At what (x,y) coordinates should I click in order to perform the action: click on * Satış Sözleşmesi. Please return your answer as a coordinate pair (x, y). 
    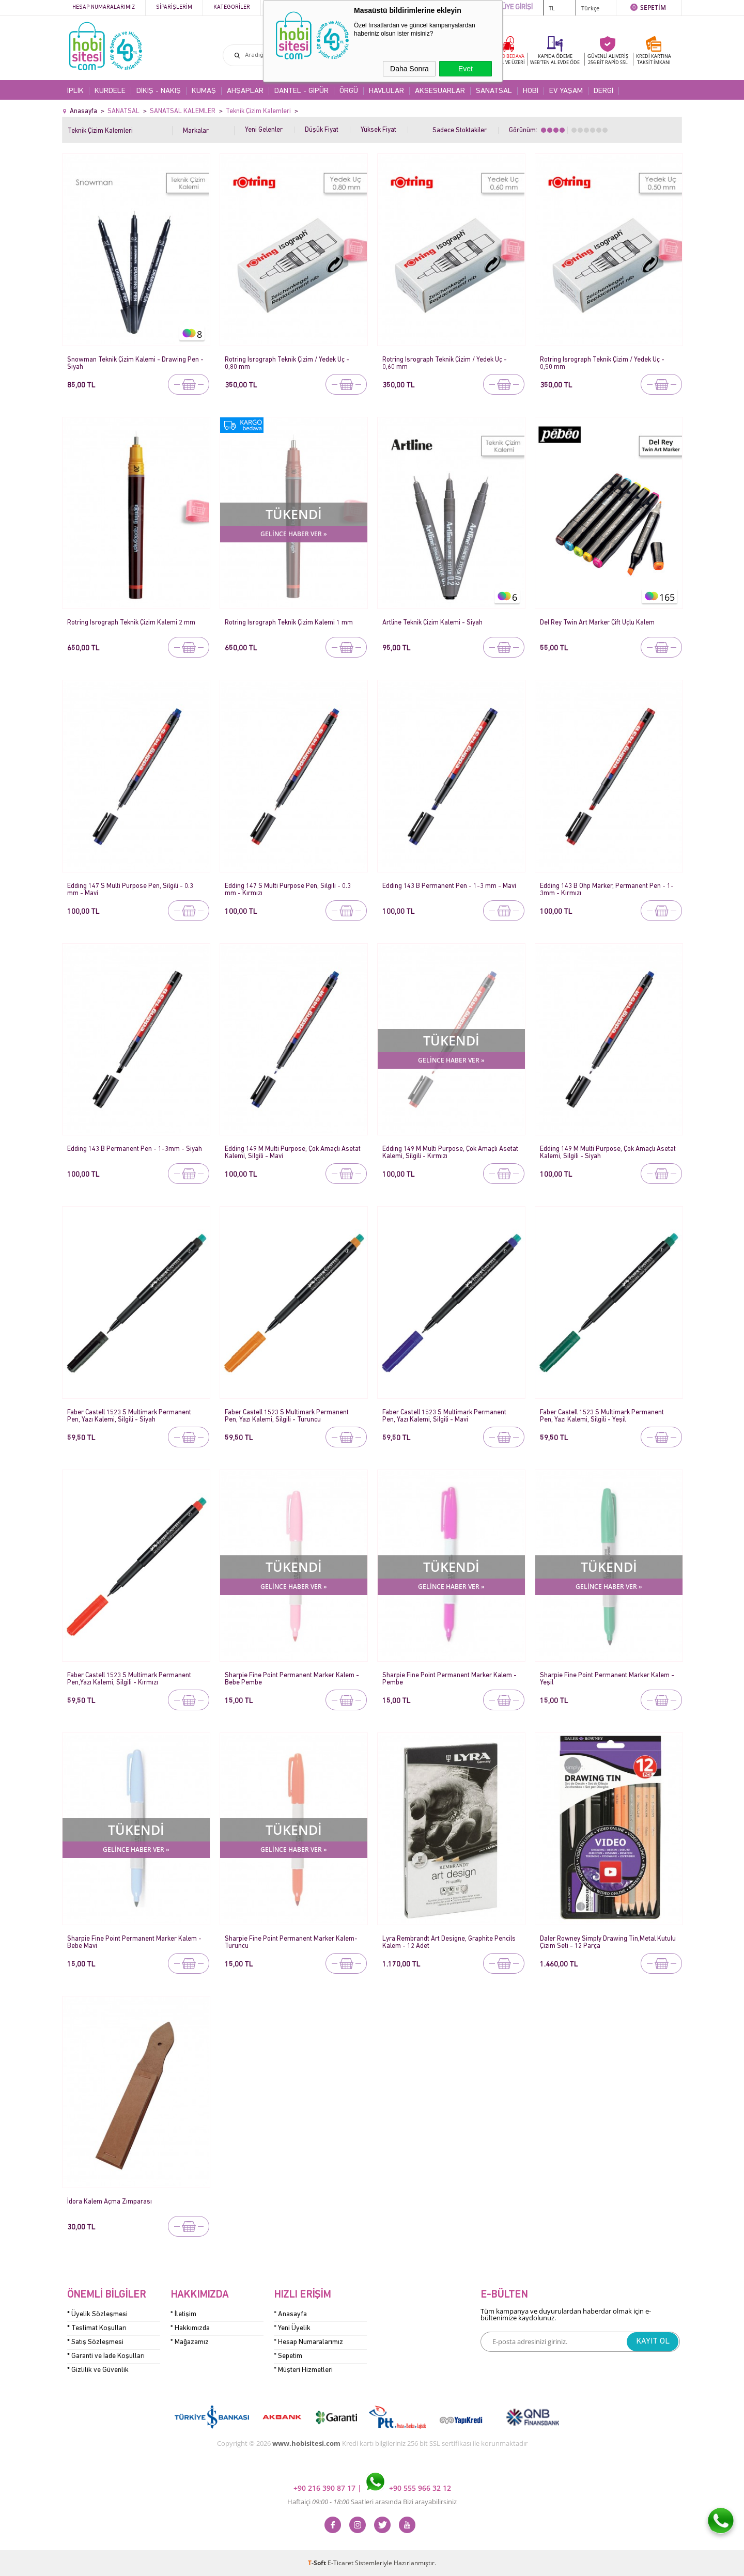
    Looking at the image, I should click on (95, 2342).